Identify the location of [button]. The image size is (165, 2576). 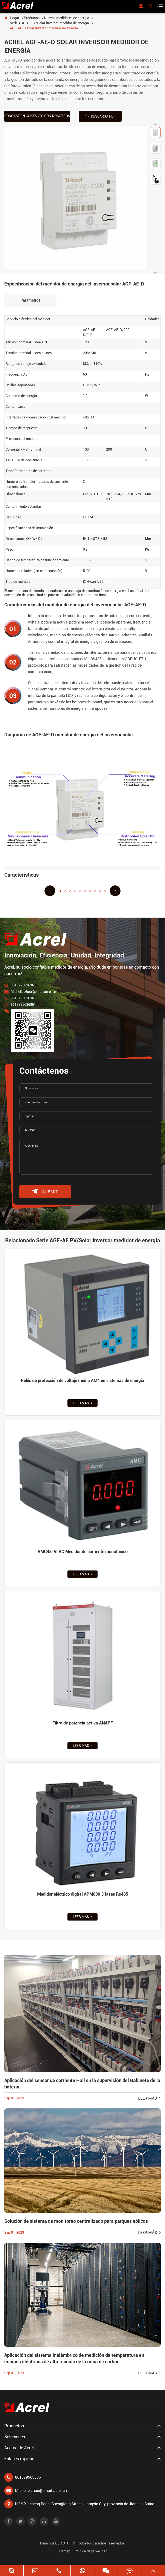
(155, 124).